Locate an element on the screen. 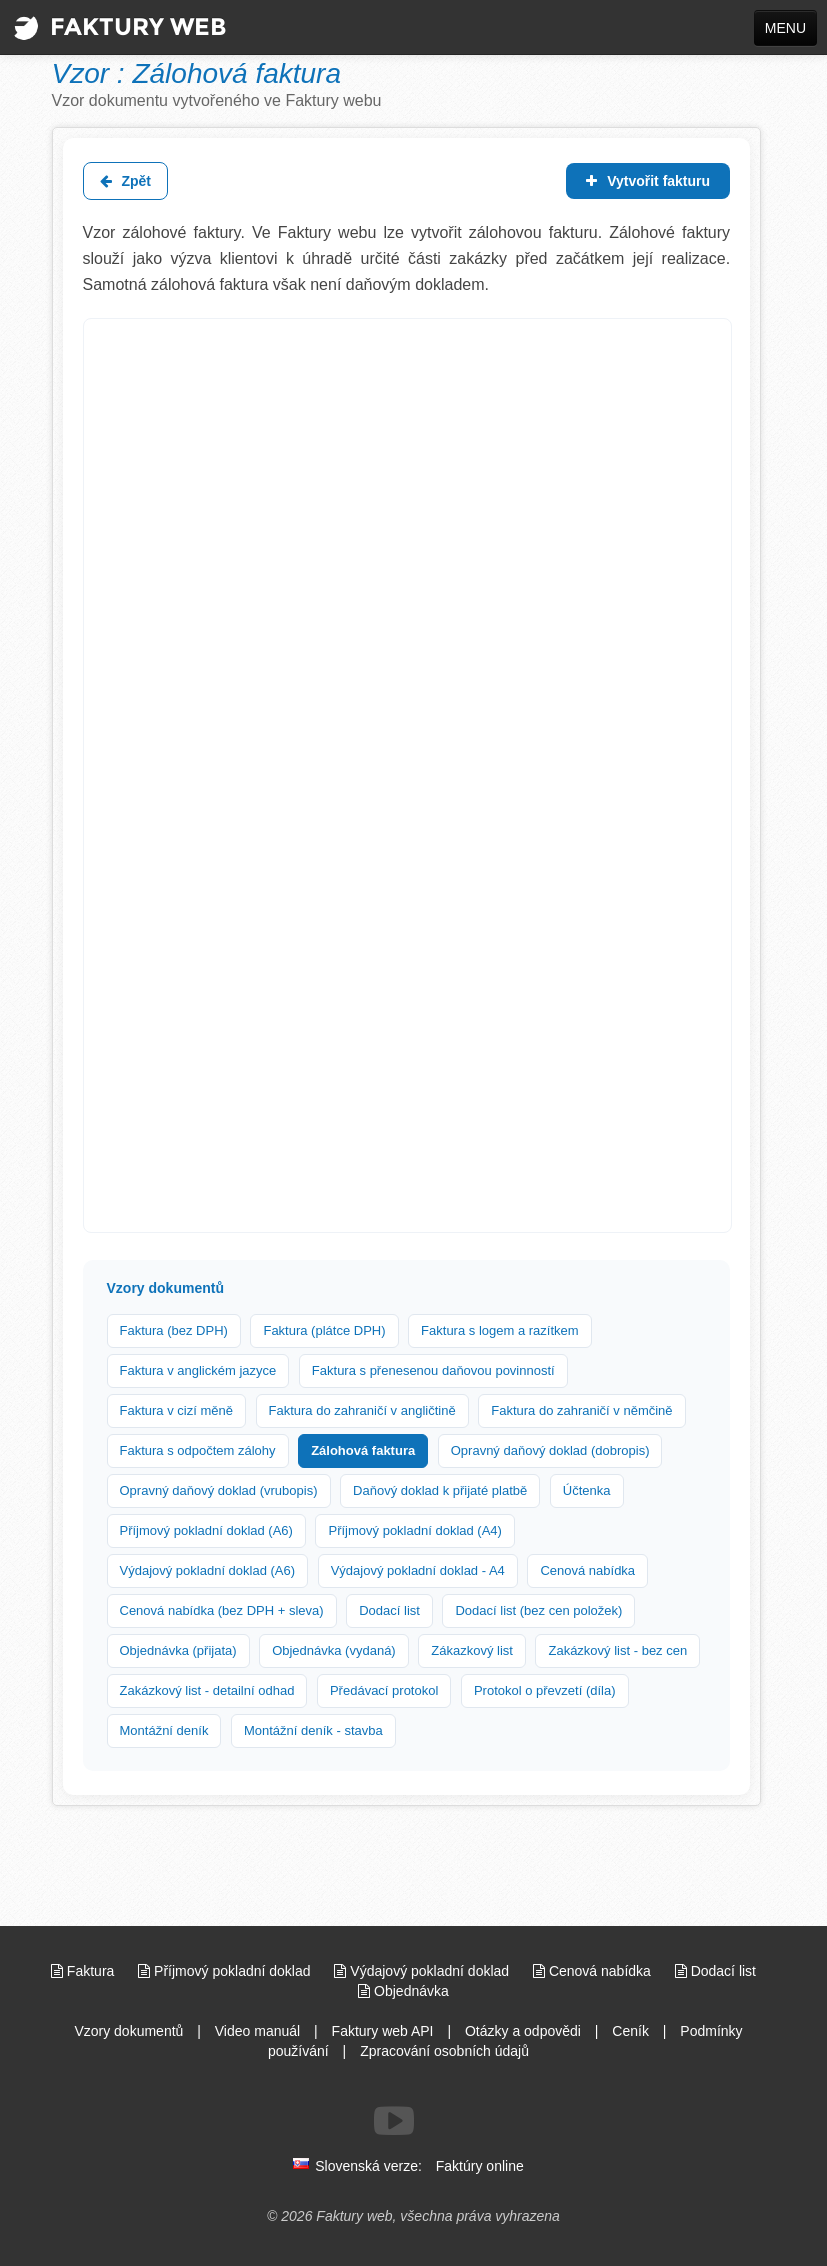  Cenová nabídka is located at coordinates (587, 1570).